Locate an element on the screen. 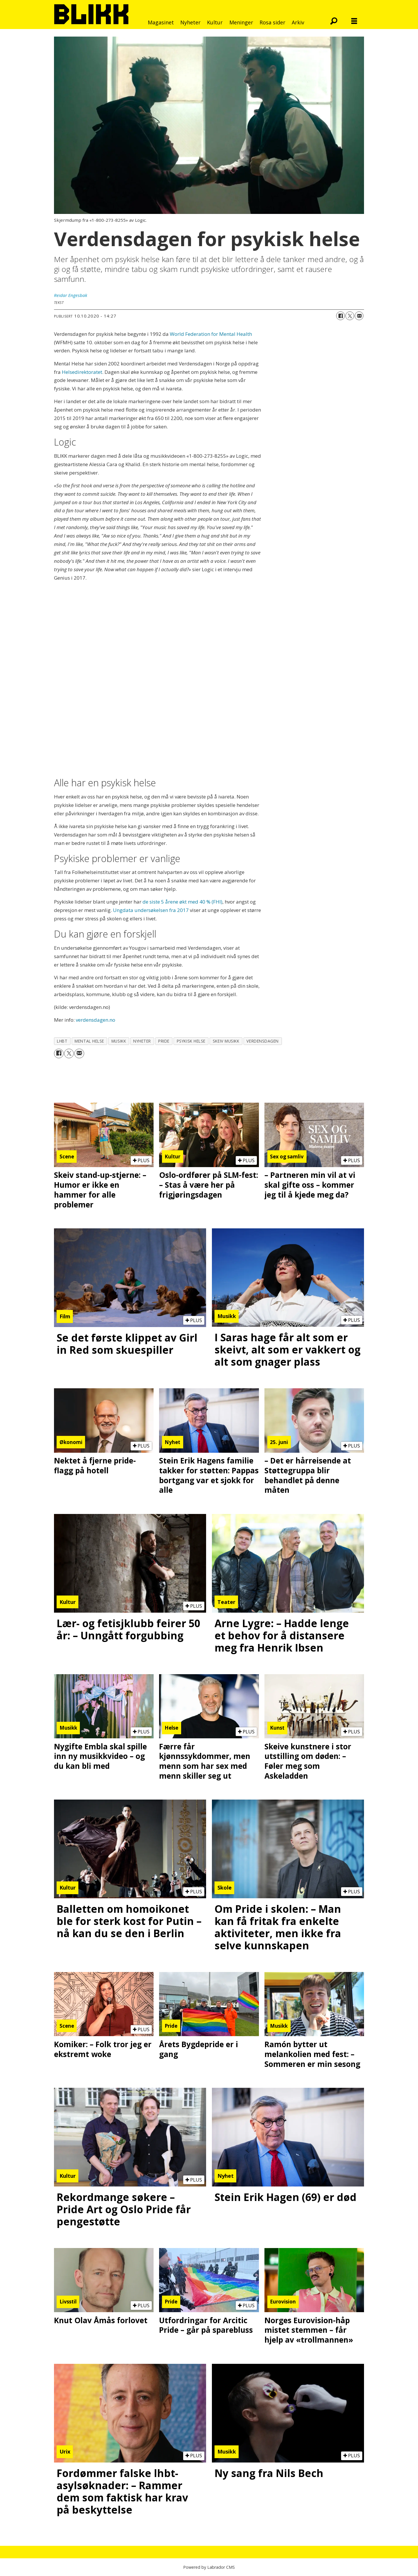  World Federation for Mental Health is located at coordinates (211, 334).